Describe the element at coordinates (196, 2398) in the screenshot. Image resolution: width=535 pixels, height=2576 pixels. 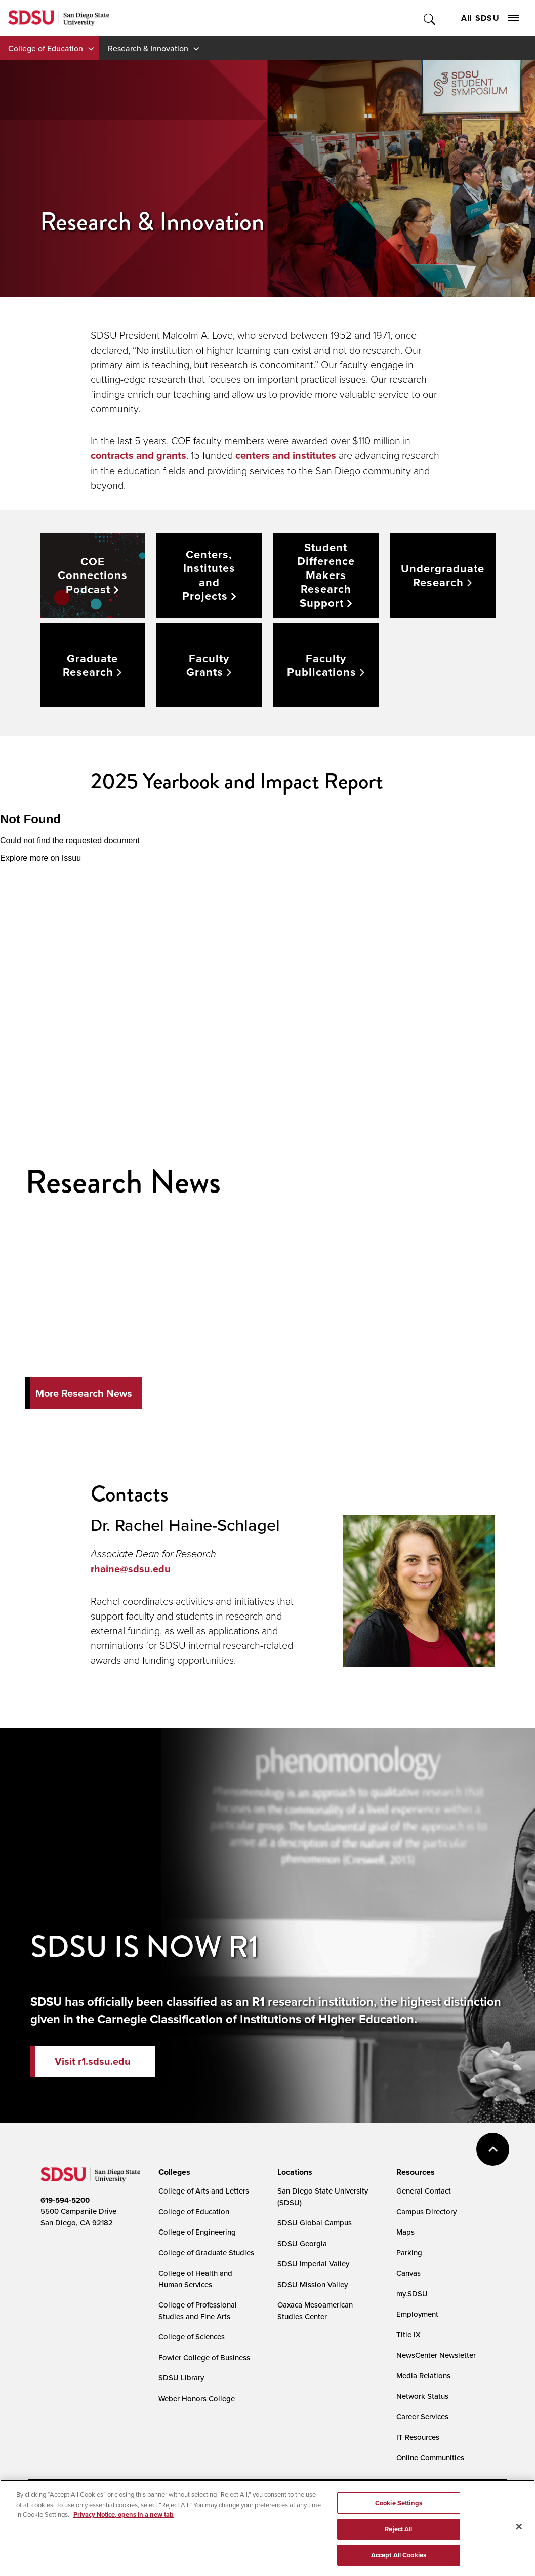
I see `Weber Honors College` at that location.